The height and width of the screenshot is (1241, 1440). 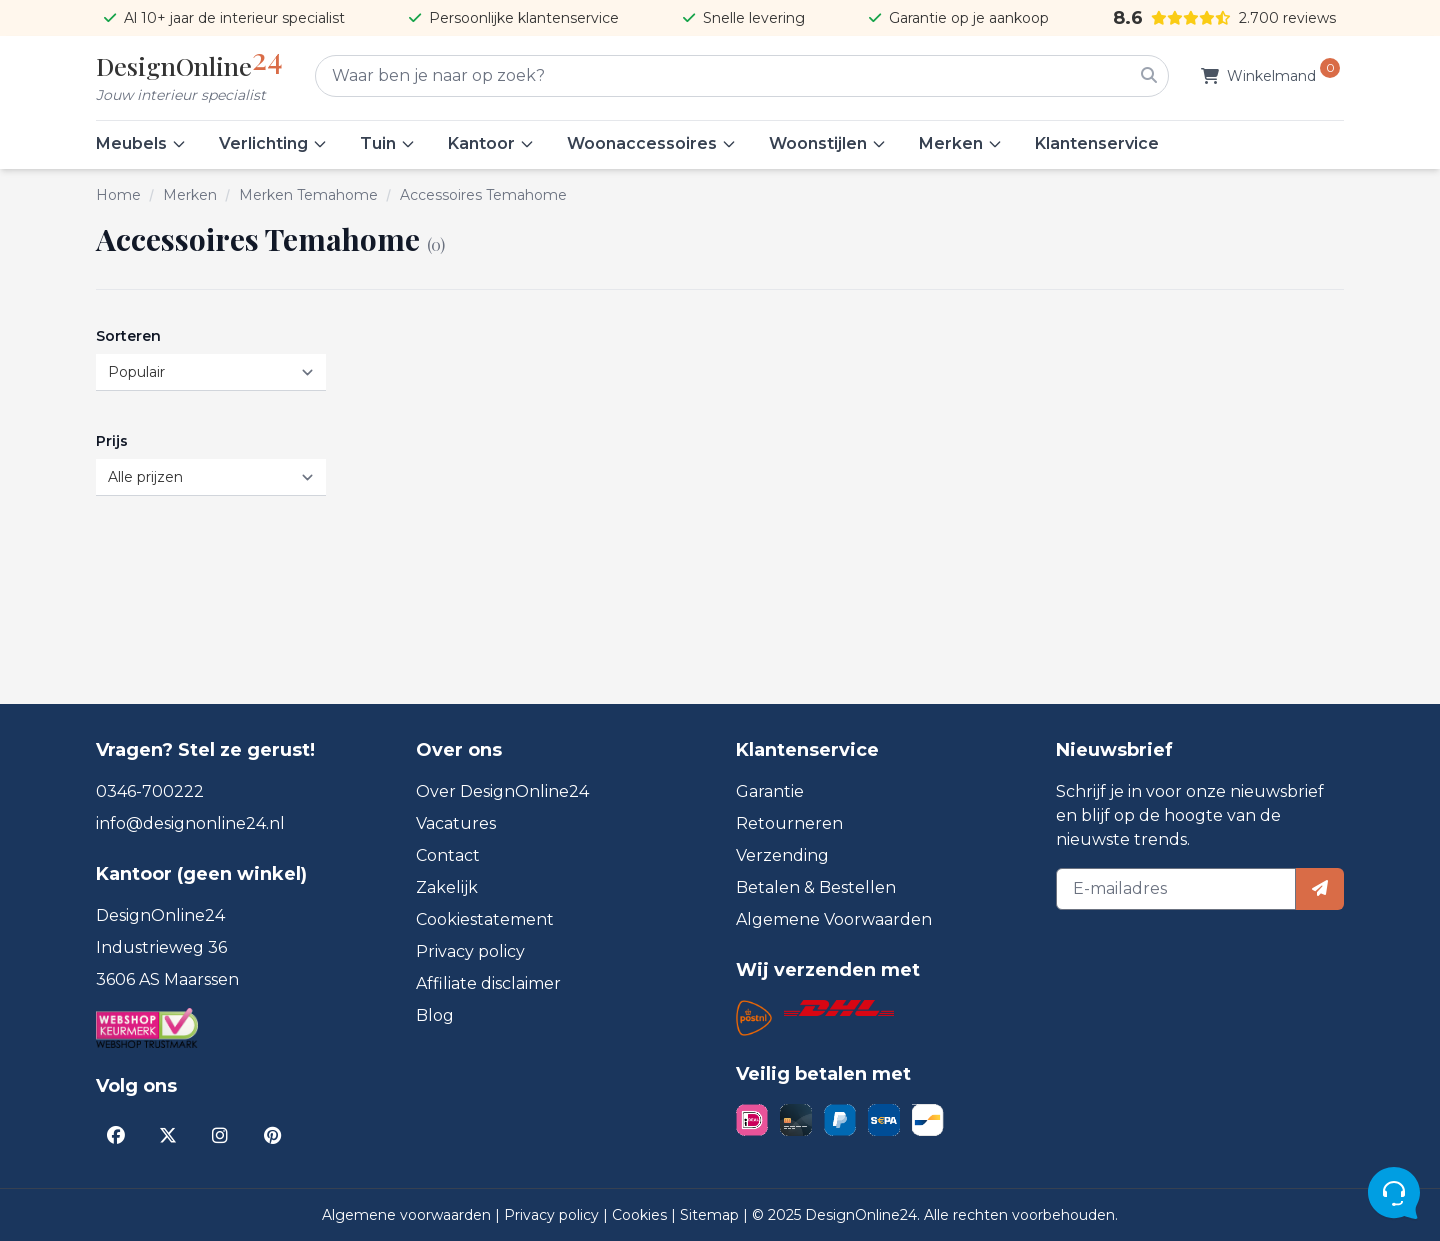 What do you see at coordinates (408, 1215) in the screenshot?
I see `Algemene voorwaarden` at bounding box center [408, 1215].